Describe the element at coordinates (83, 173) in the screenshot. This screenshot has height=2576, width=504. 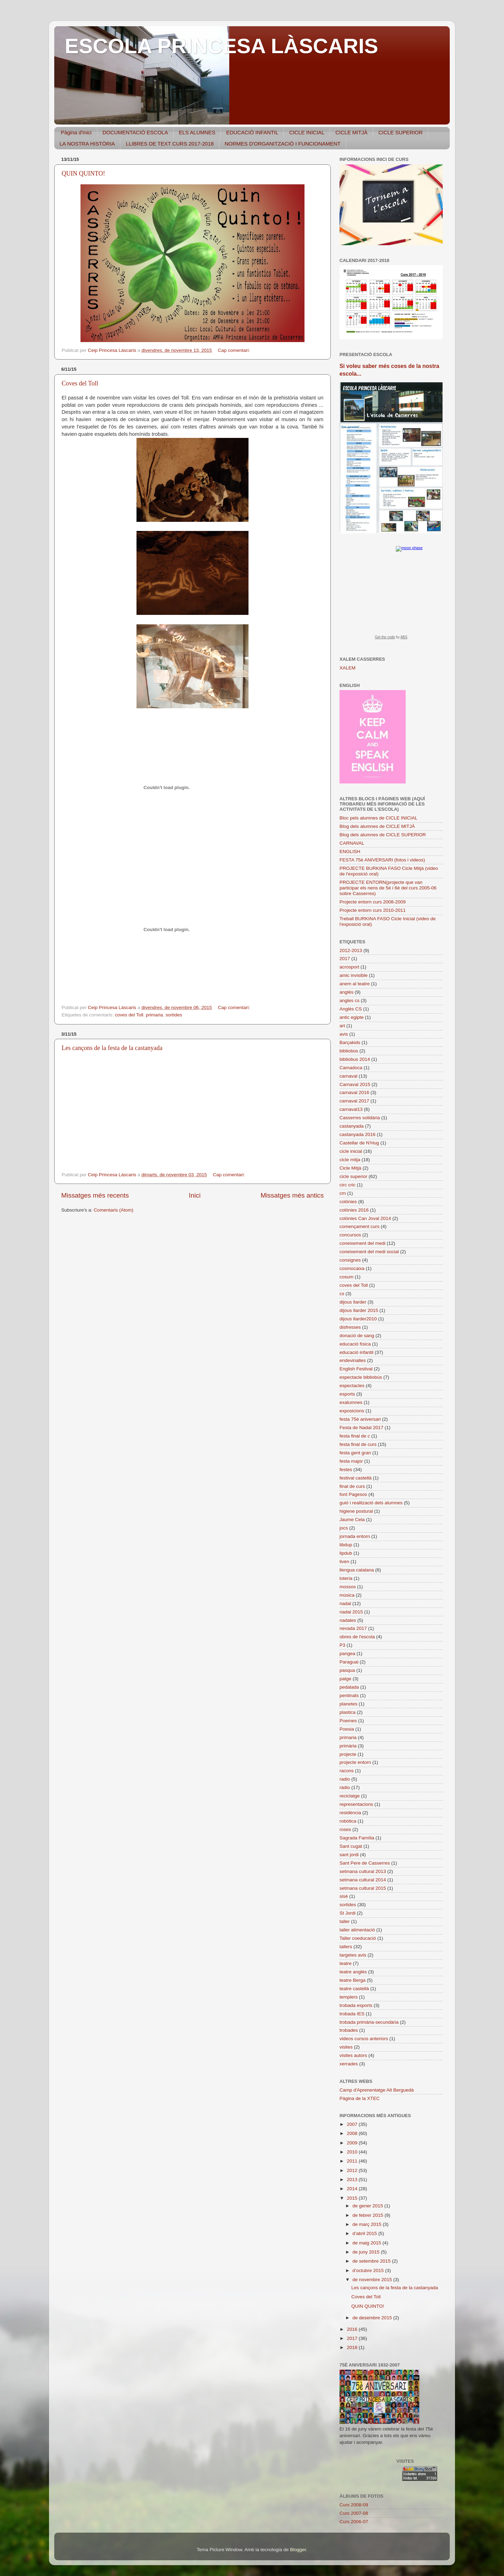
I see `QUIN QUINTO!` at that location.